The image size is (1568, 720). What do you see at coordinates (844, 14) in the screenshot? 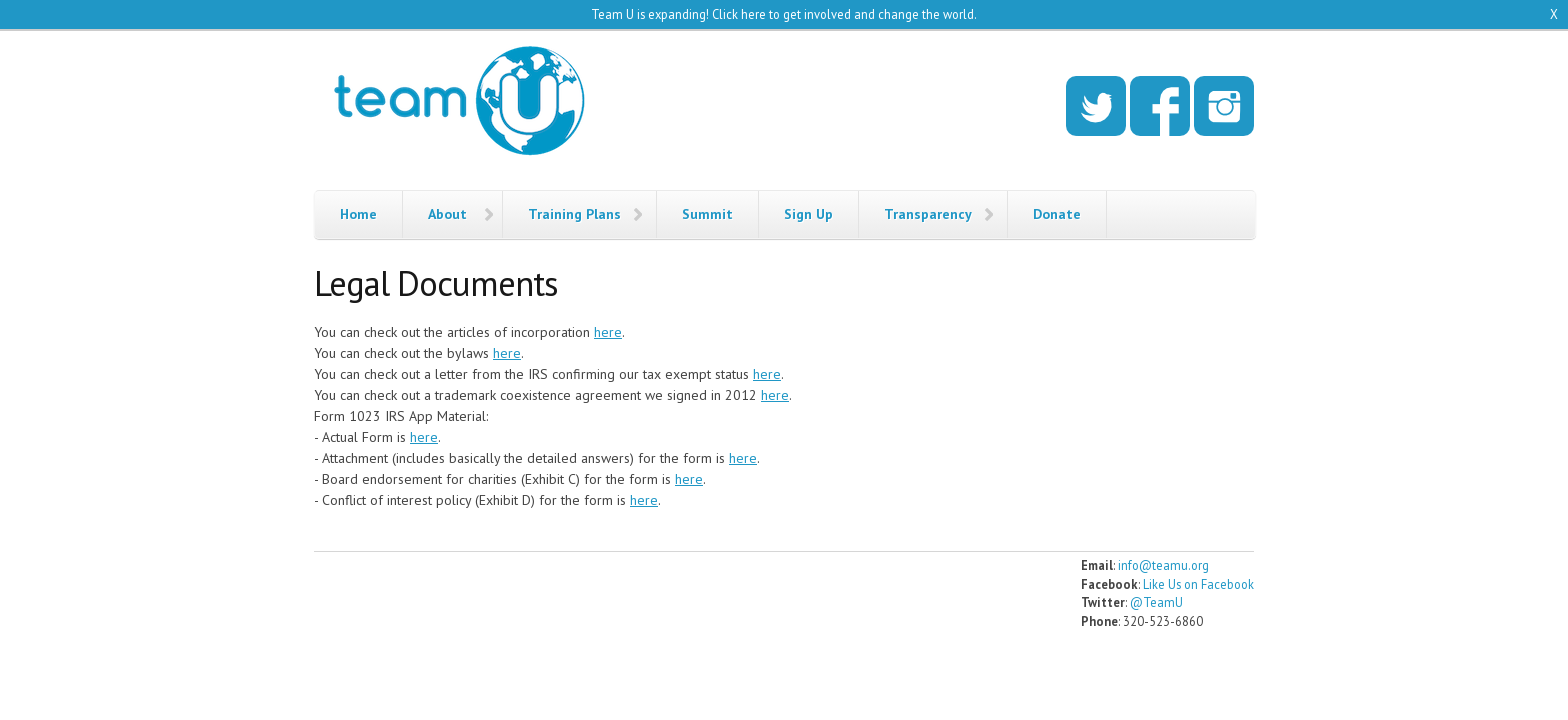
I see `Click here to get involved and change the world.` at bounding box center [844, 14].